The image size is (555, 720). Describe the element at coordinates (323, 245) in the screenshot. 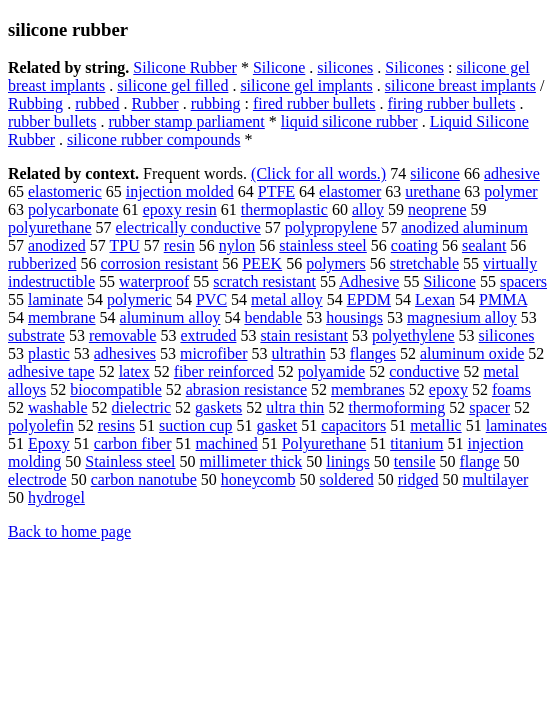

I see `stainless steel` at that location.